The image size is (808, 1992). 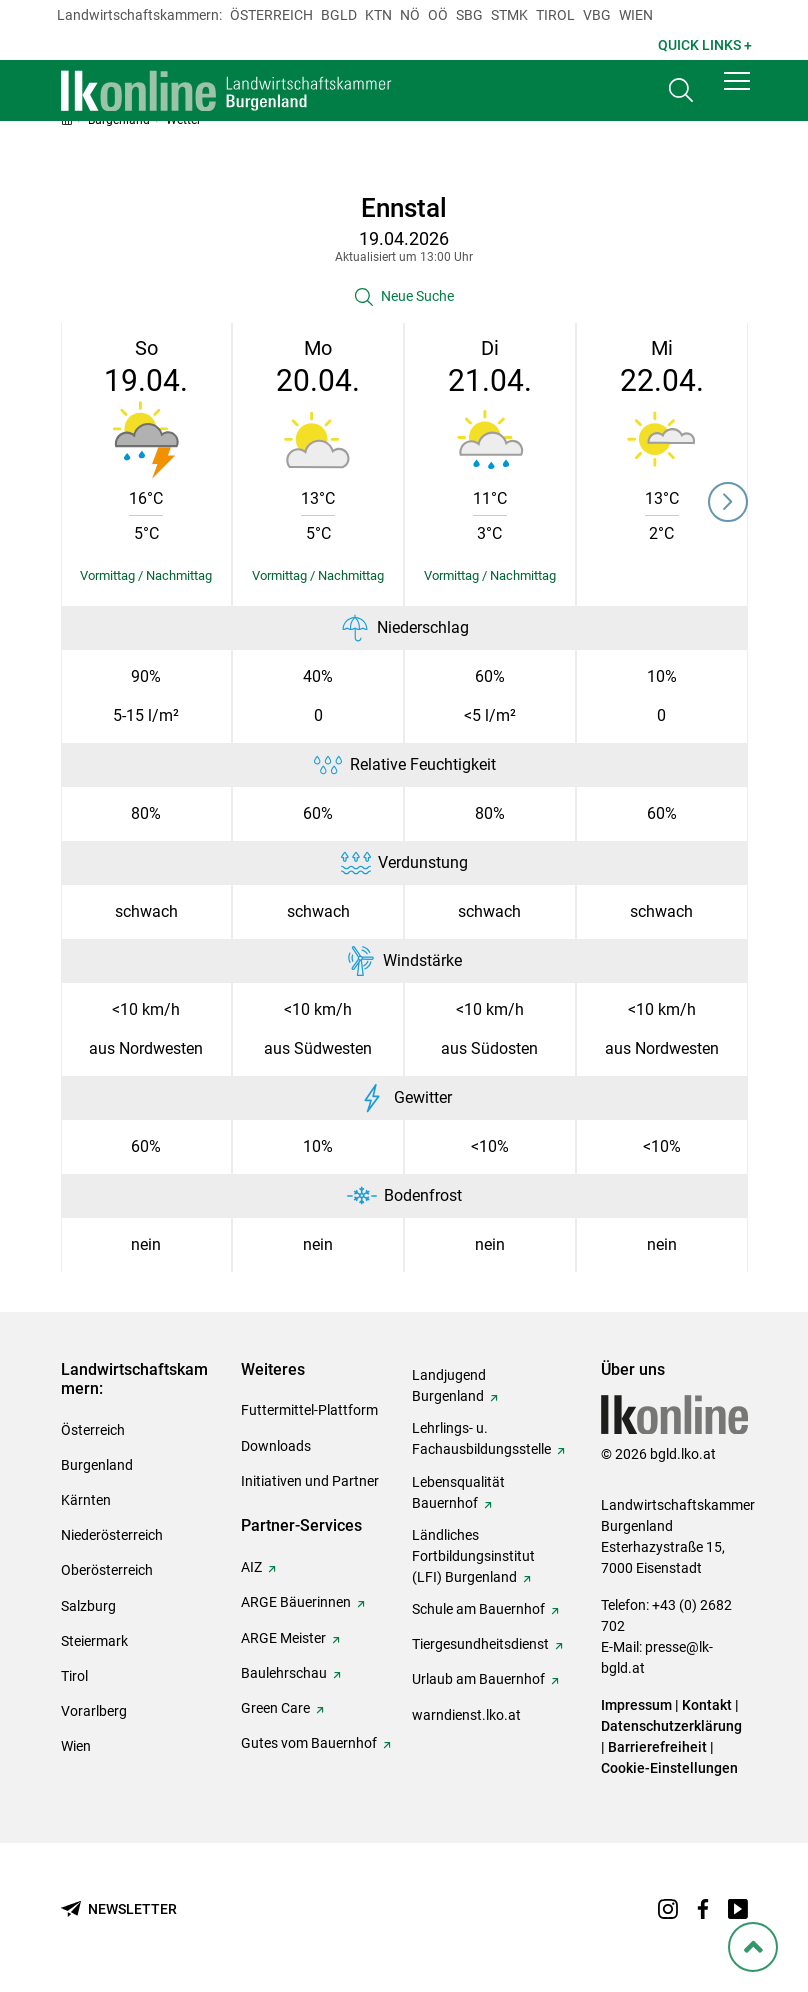 What do you see at coordinates (478, 1679) in the screenshot?
I see `Urlaub am Bauernhof` at bounding box center [478, 1679].